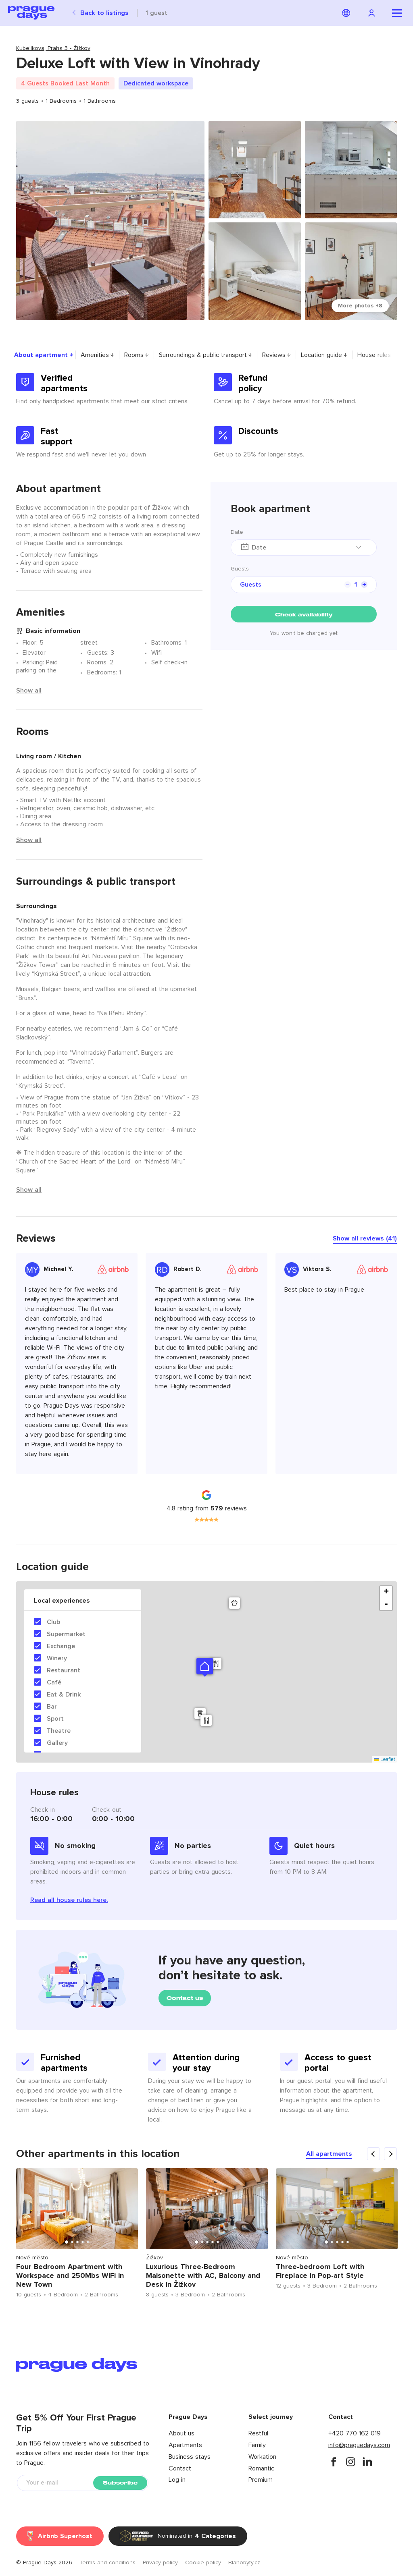 Image resolution: width=413 pixels, height=2576 pixels. What do you see at coordinates (185, 1998) in the screenshot?
I see `Contact us` at bounding box center [185, 1998].